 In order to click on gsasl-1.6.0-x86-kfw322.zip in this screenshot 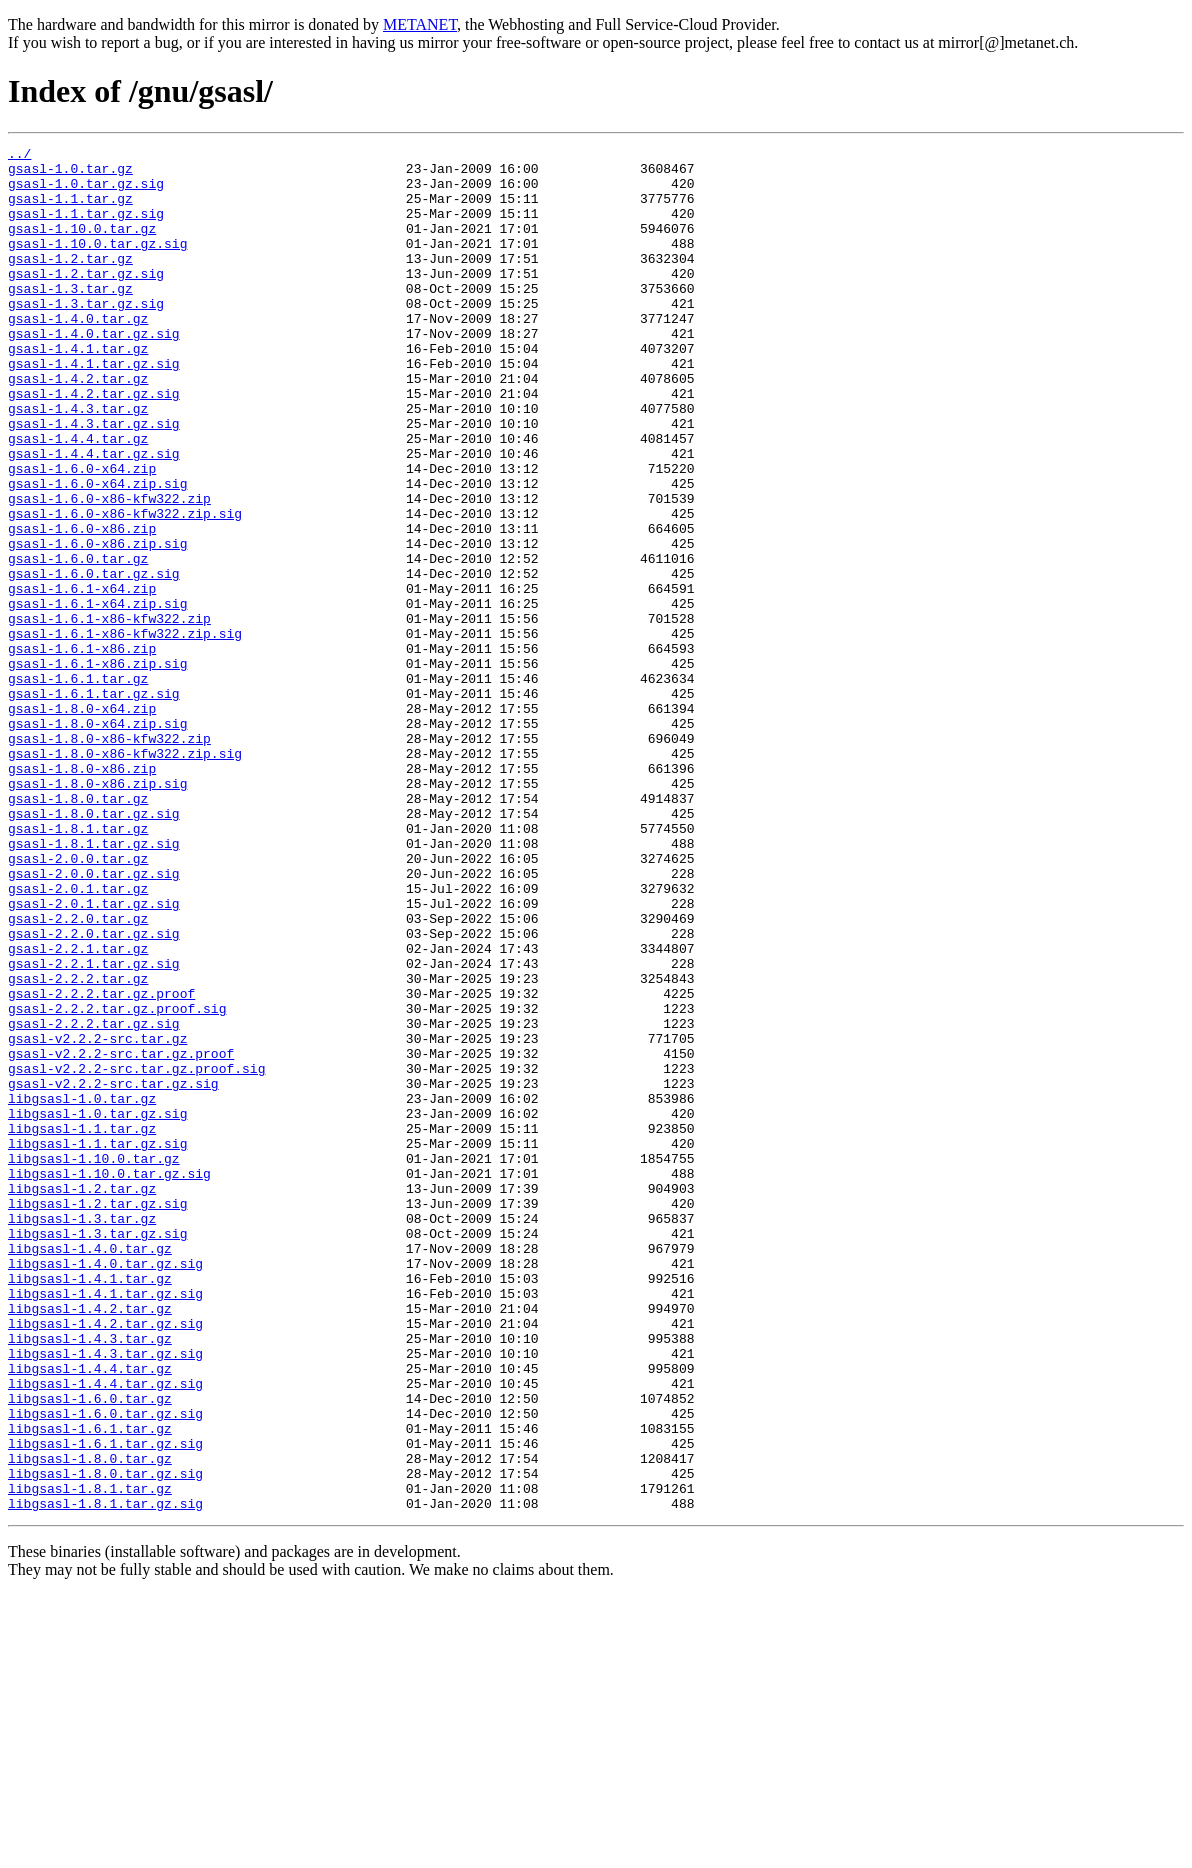, I will do `click(109, 570)`.